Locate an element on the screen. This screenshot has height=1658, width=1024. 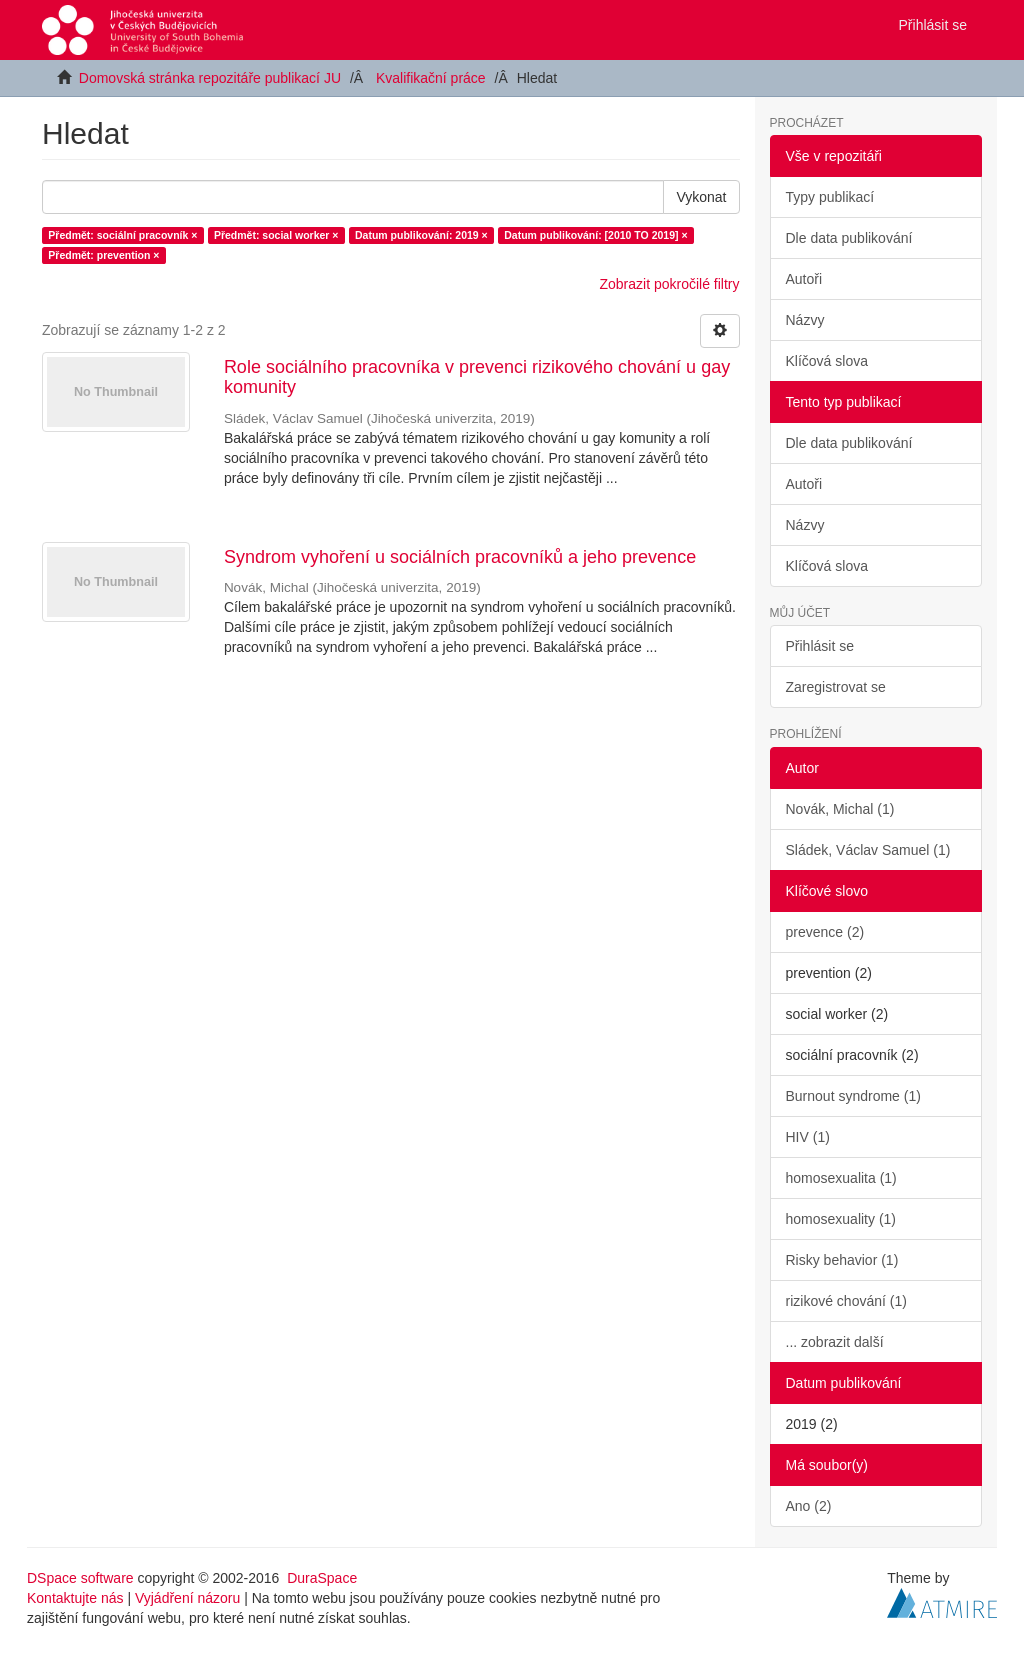
Vyjádření názoru is located at coordinates (187, 1598).